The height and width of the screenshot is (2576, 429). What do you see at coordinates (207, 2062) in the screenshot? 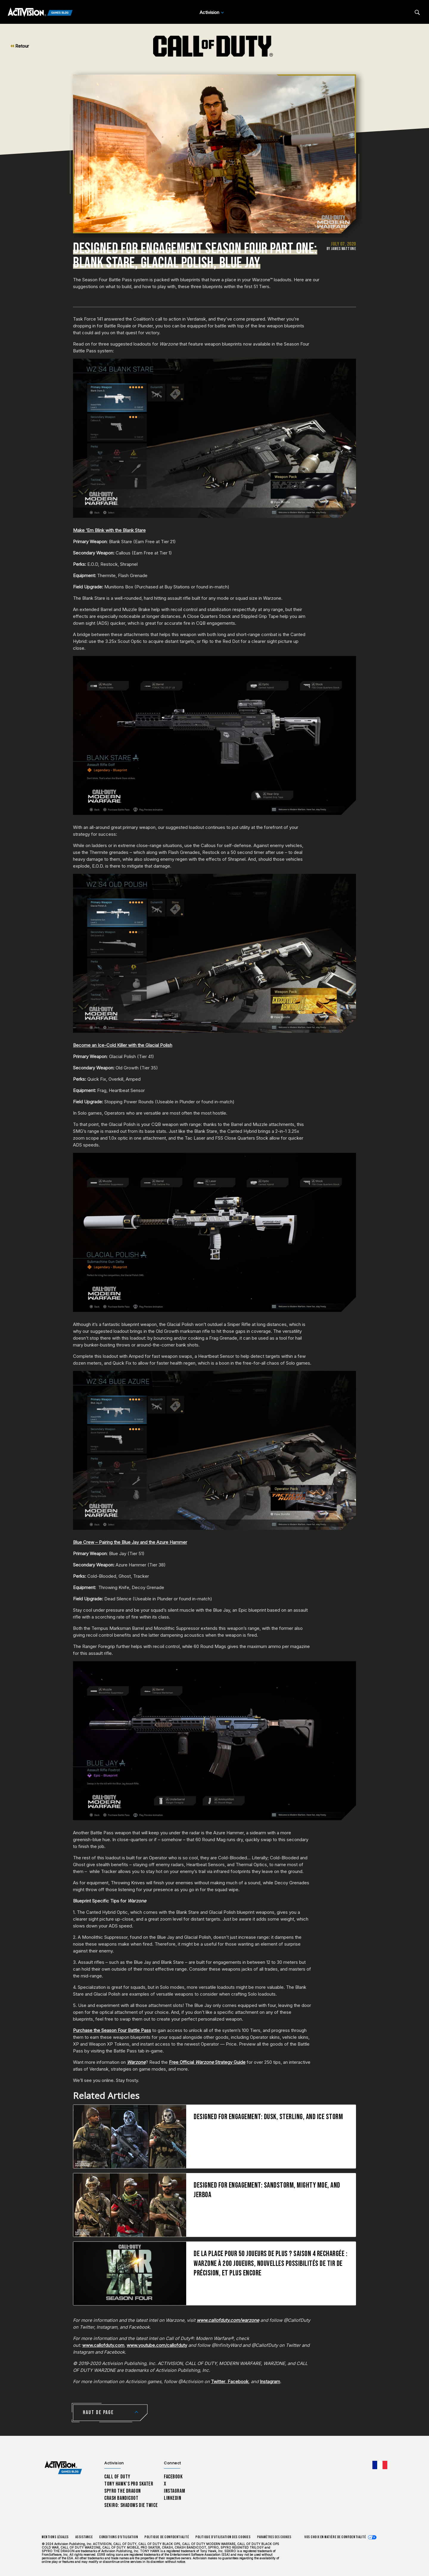
I see `Free Official Strategy Guide` at bounding box center [207, 2062].